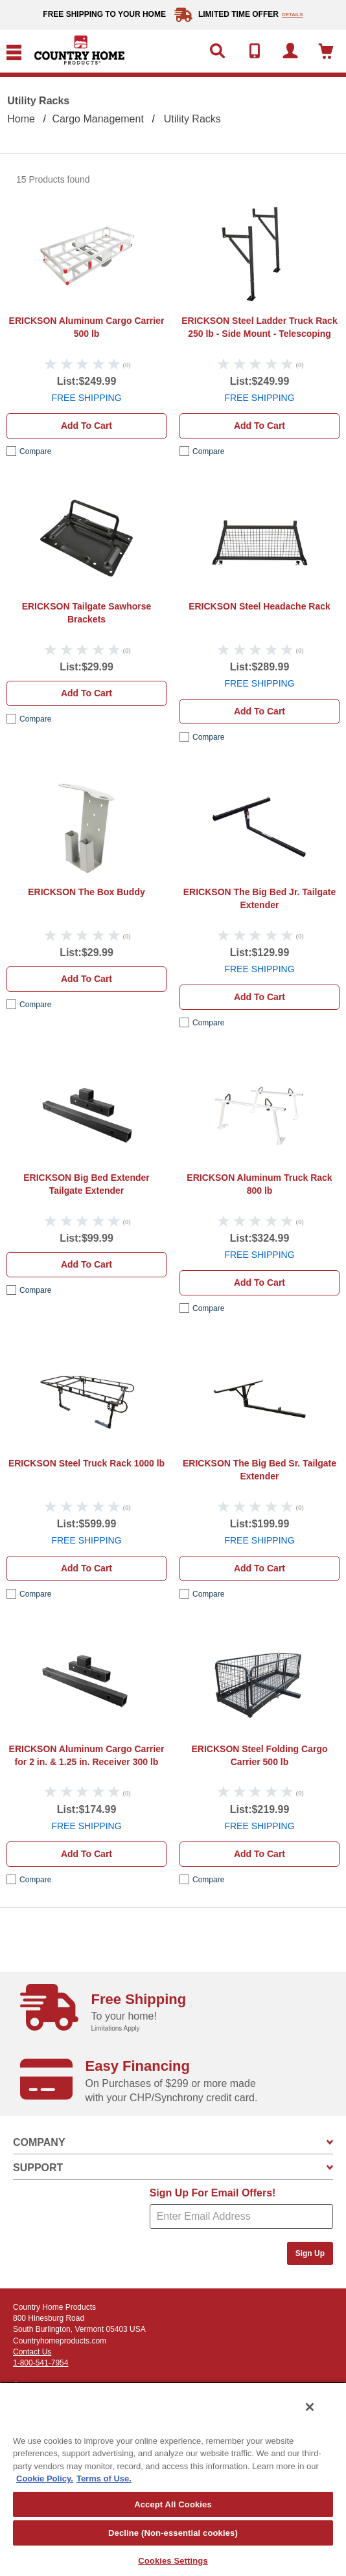  What do you see at coordinates (309, 2407) in the screenshot?
I see `[Close]` at bounding box center [309, 2407].